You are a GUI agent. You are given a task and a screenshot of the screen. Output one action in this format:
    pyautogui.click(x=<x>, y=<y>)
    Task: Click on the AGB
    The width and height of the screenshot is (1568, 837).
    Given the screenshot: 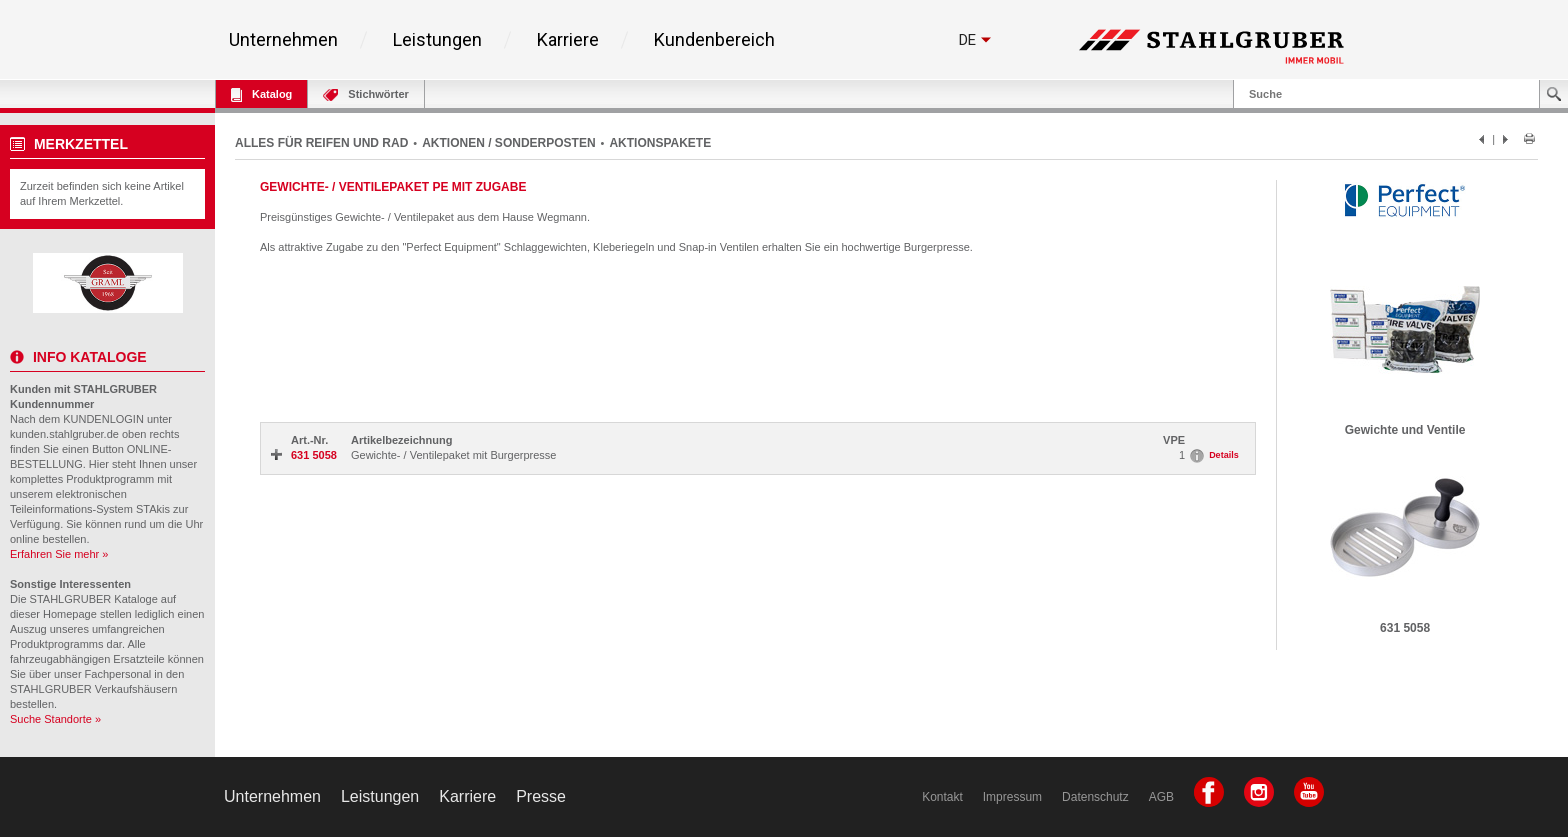 What is the action you would take?
    pyautogui.click(x=1161, y=797)
    